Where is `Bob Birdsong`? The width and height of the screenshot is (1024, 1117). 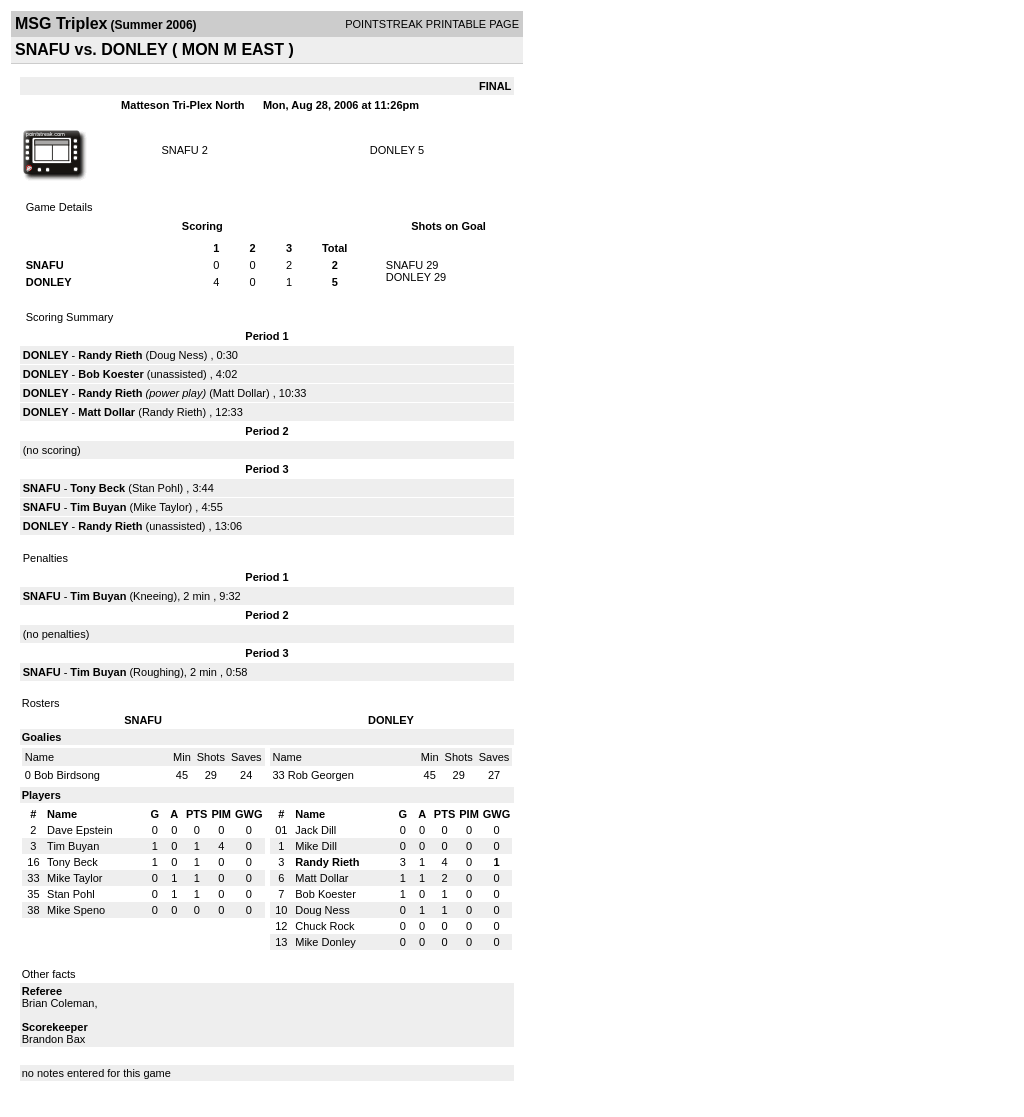 Bob Birdsong is located at coordinates (67, 775).